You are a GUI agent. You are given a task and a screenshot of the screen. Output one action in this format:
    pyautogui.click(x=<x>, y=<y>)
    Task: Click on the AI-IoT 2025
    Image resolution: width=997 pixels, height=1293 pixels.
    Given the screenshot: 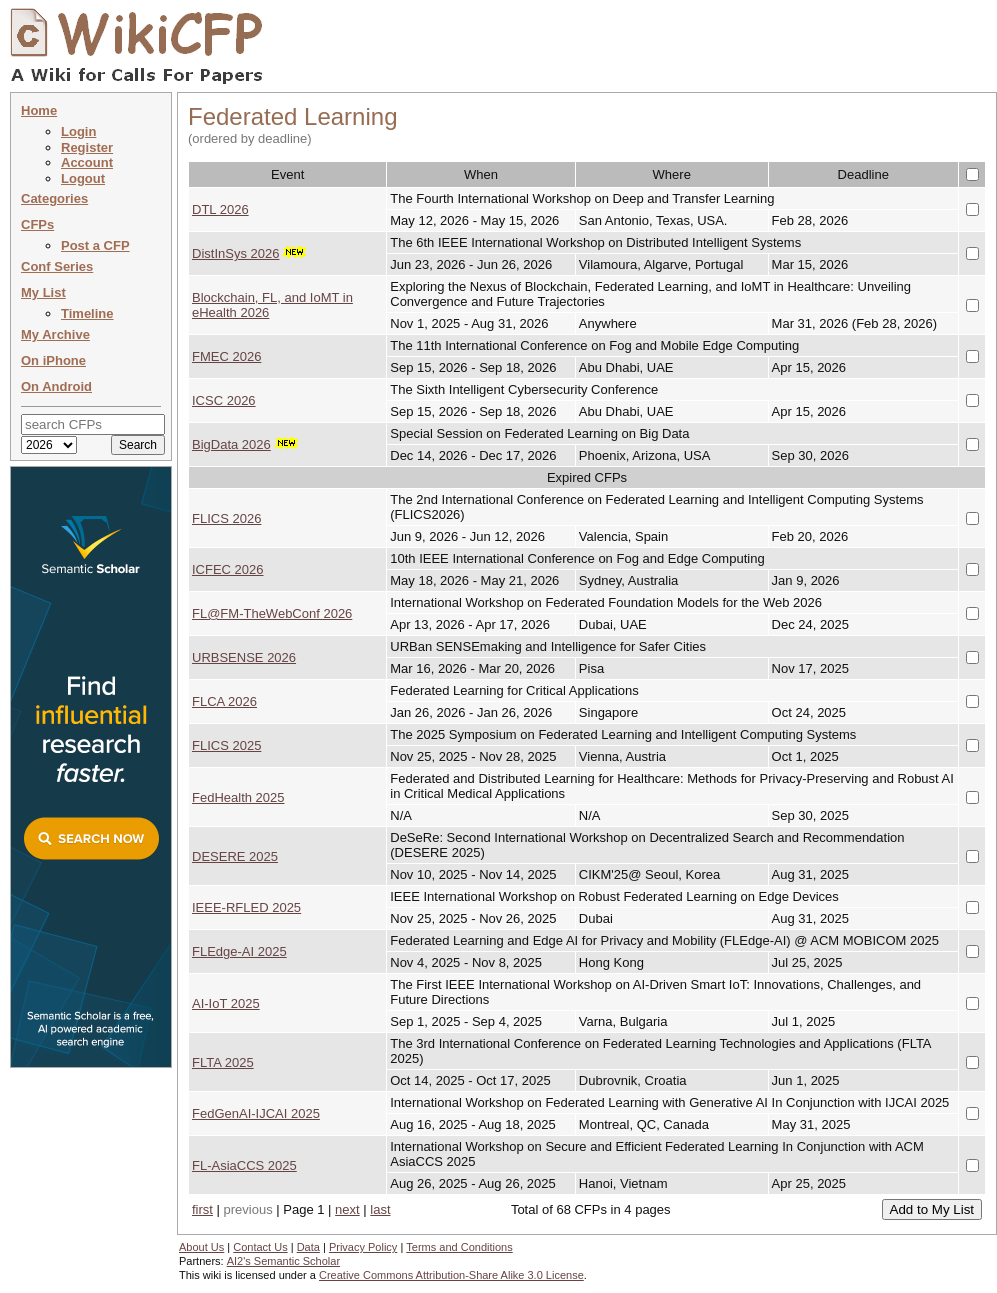 What is the action you would take?
    pyautogui.click(x=226, y=1003)
    